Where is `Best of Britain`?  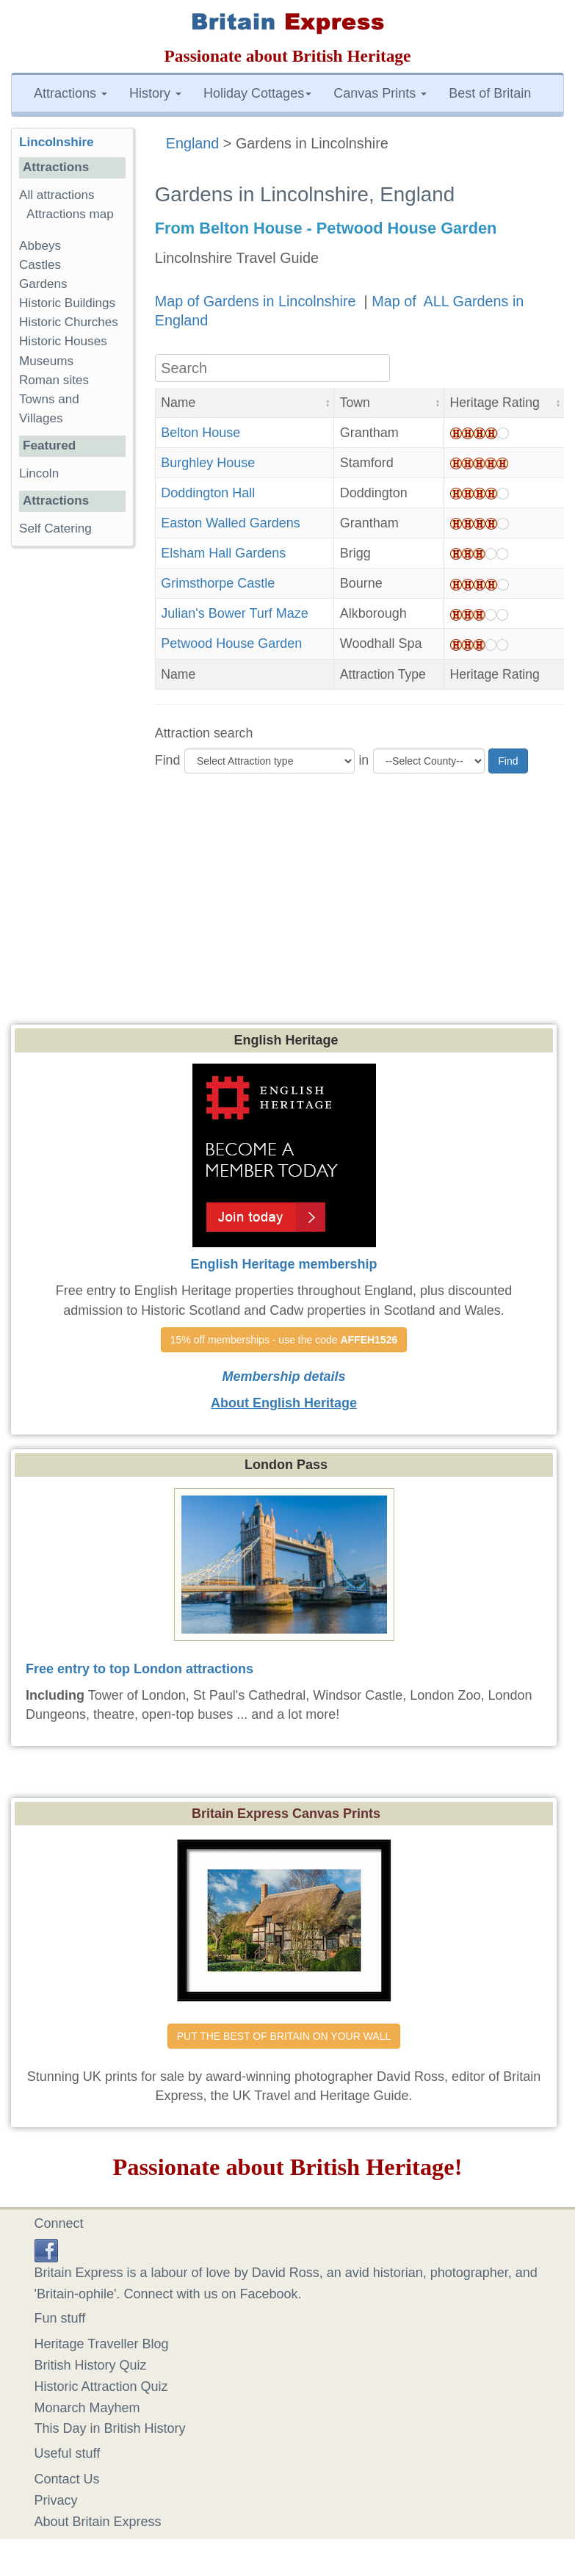 Best of Britain is located at coordinates (490, 93).